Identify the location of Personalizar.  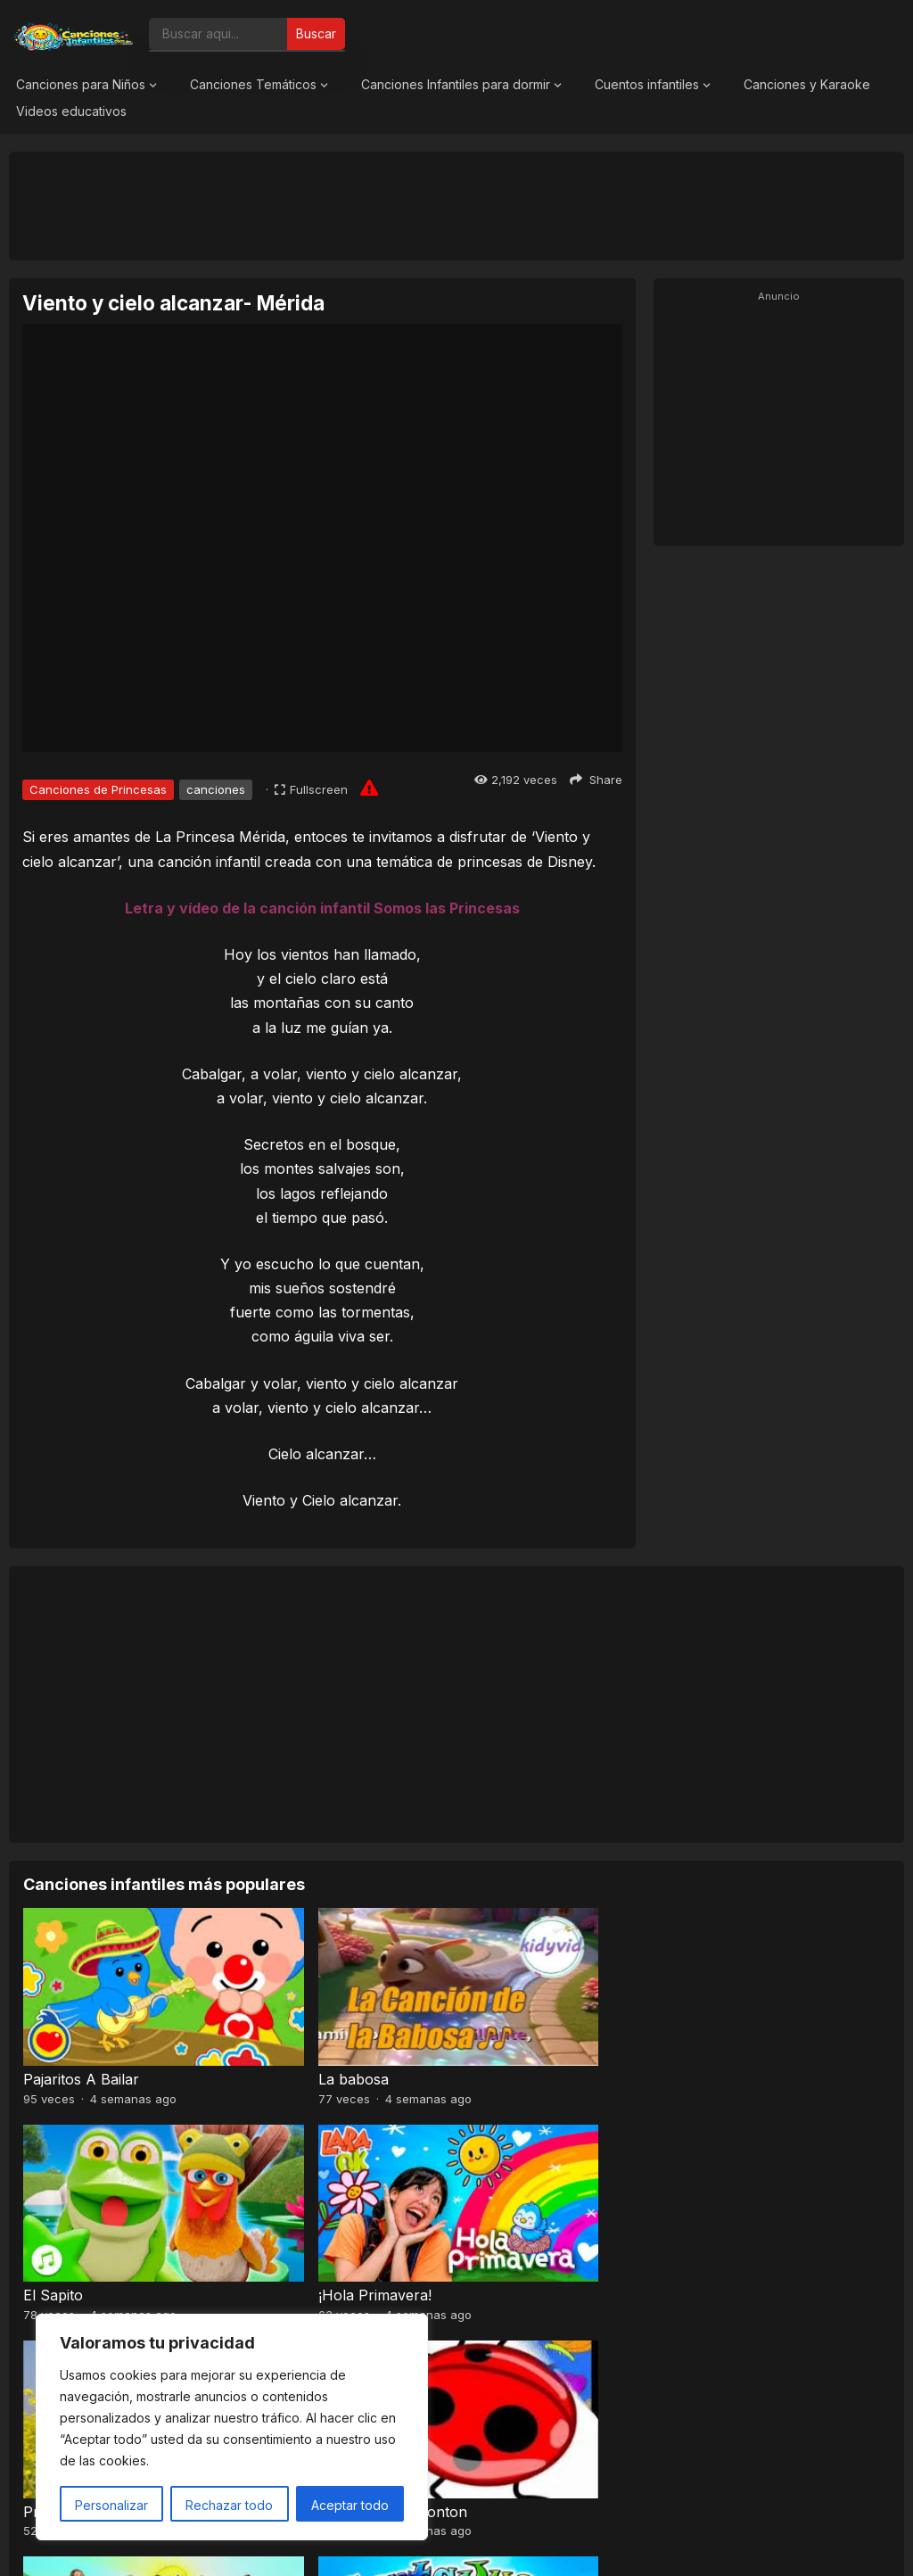
(111, 2505).